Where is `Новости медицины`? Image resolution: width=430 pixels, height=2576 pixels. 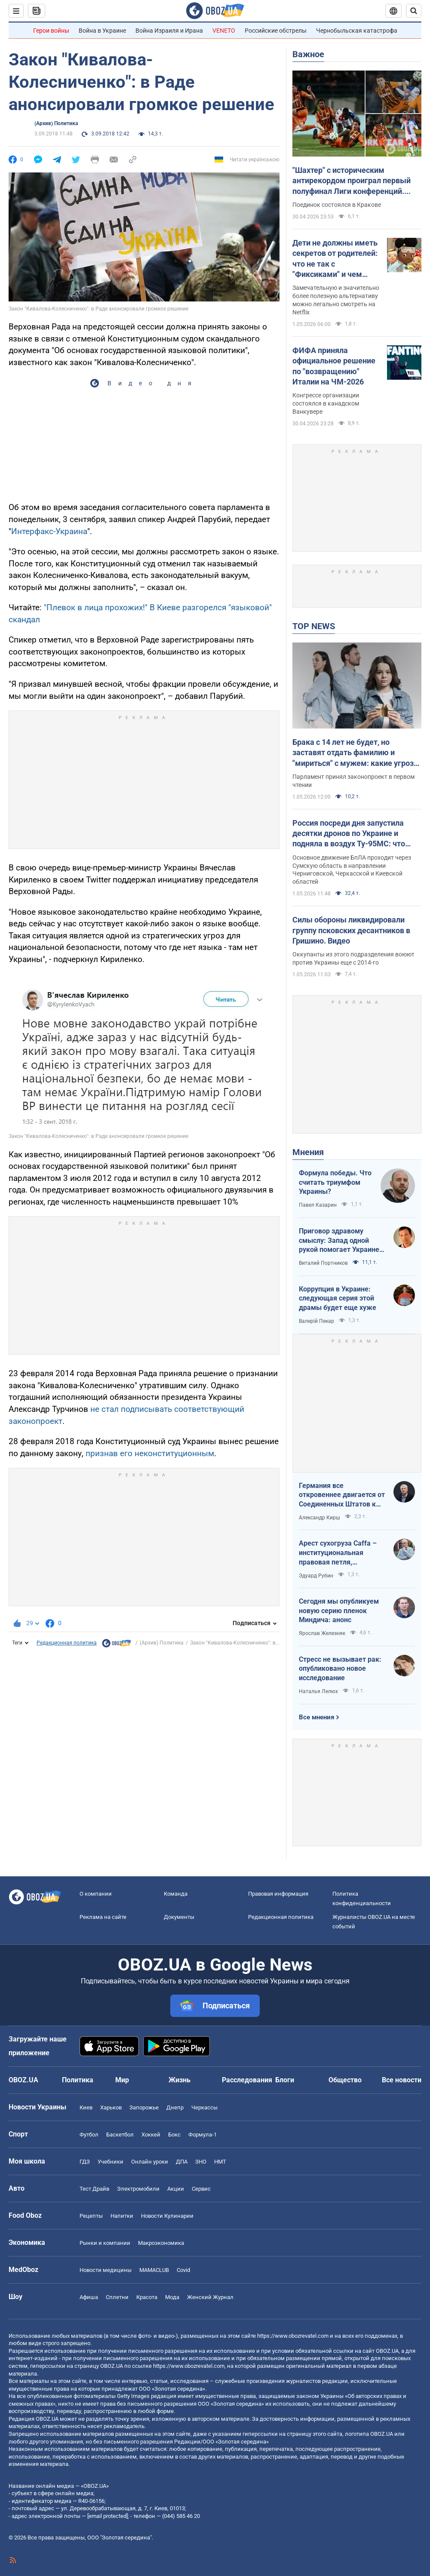 Новости медицины is located at coordinates (106, 2270).